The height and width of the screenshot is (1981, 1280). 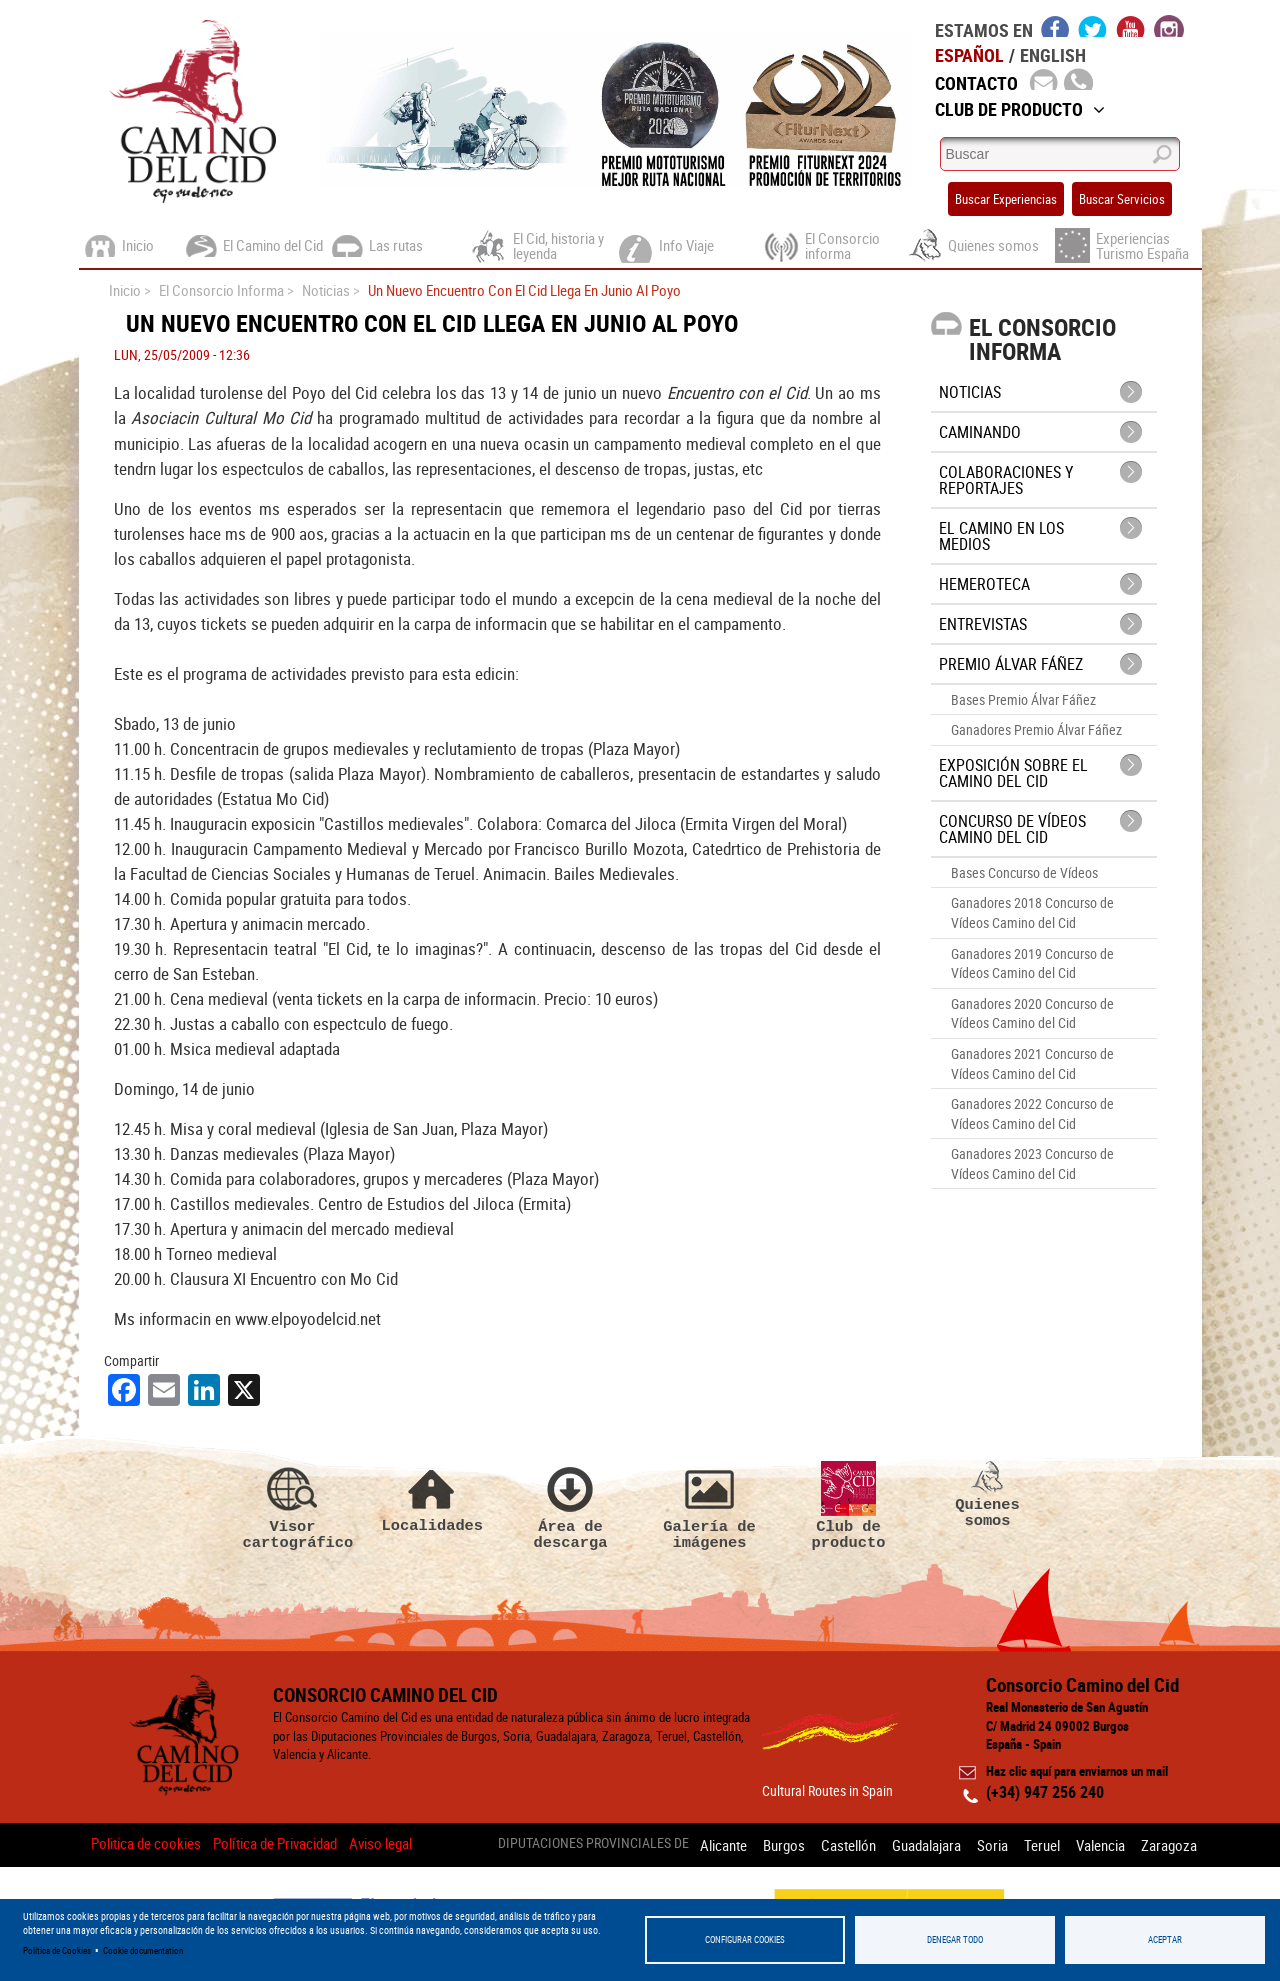 I want to click on Zaragoza, so click(x=1169, y=1844).